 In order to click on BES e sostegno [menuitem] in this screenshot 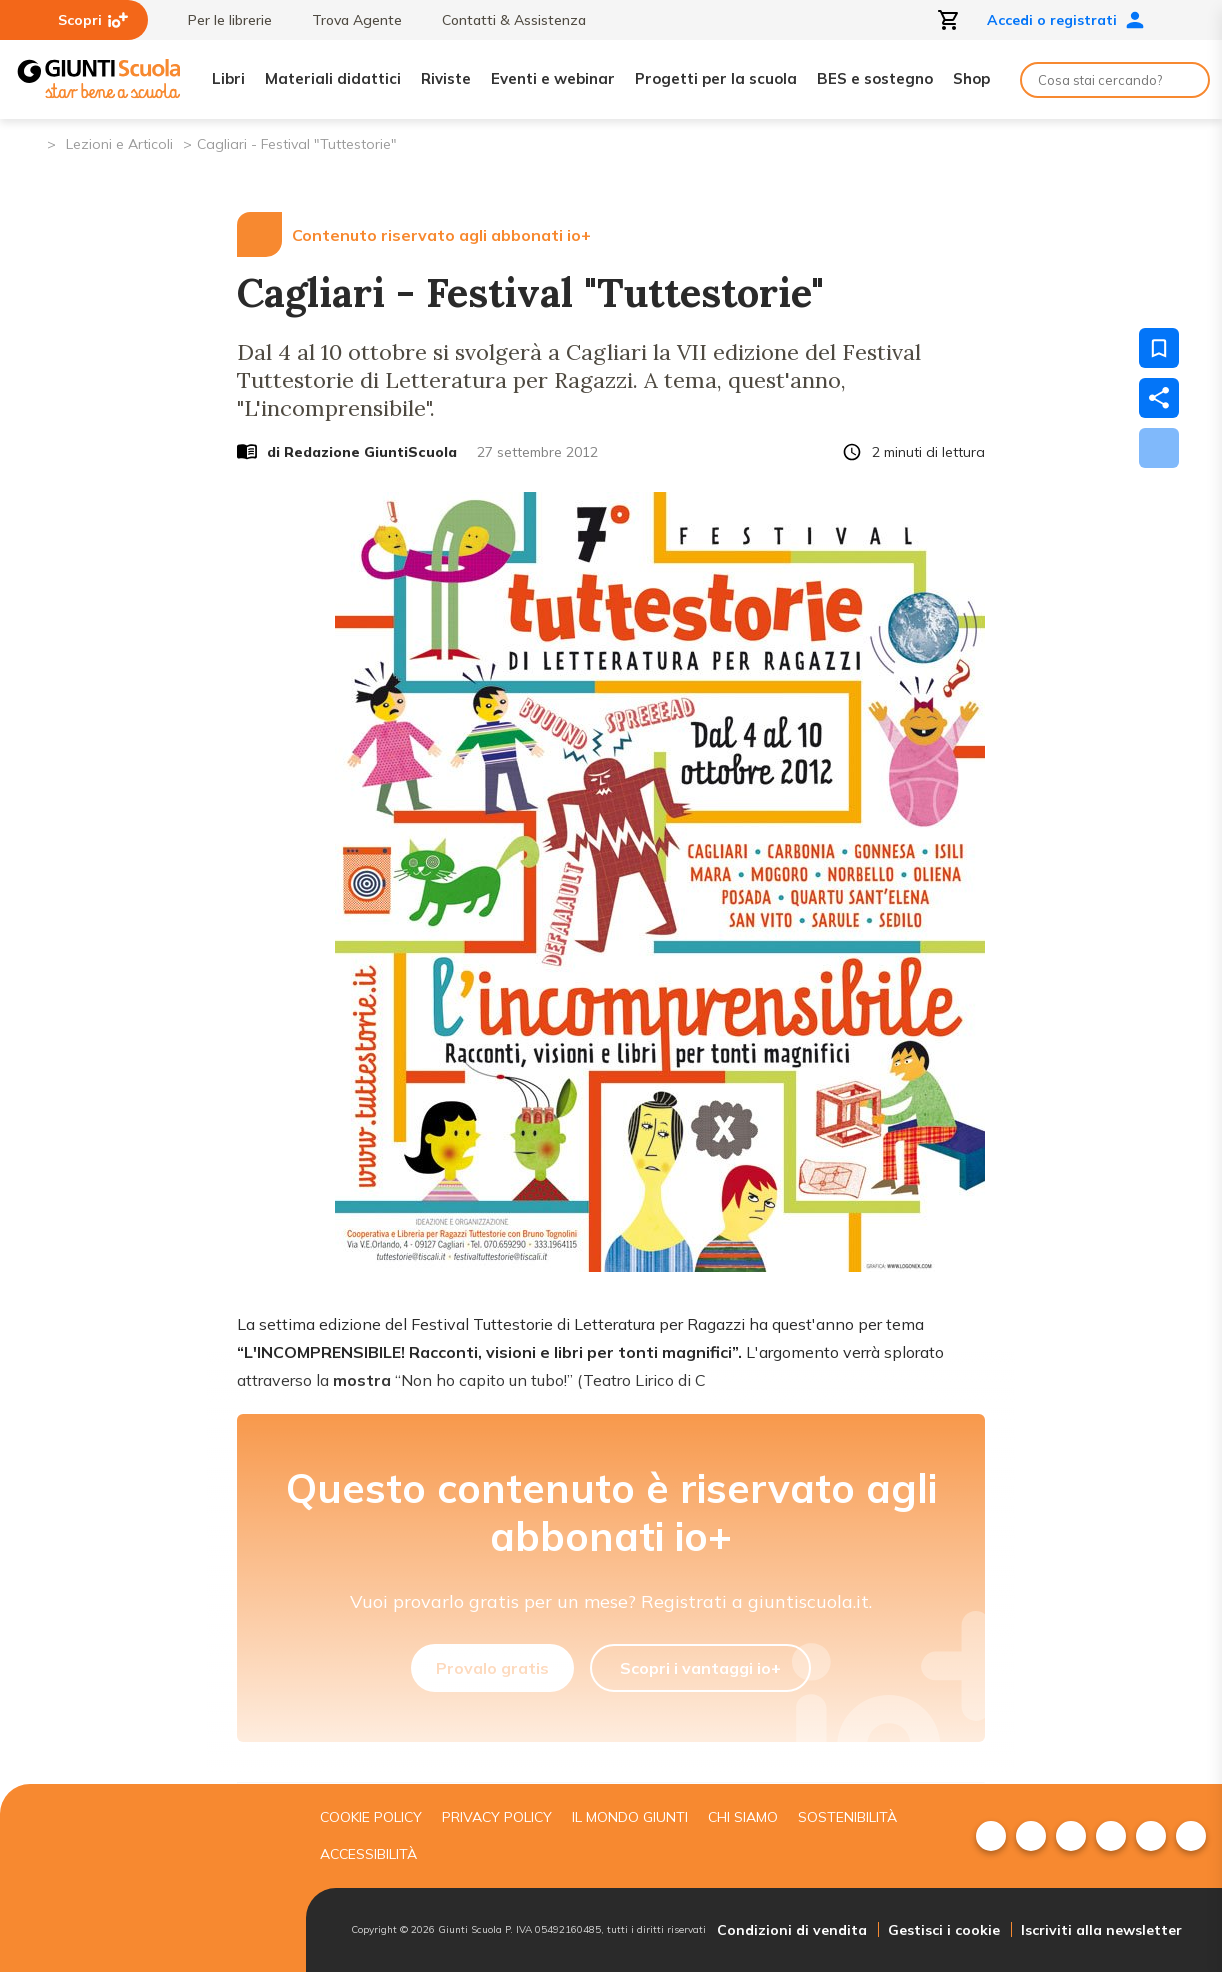, I will do `click(875, 78)`.